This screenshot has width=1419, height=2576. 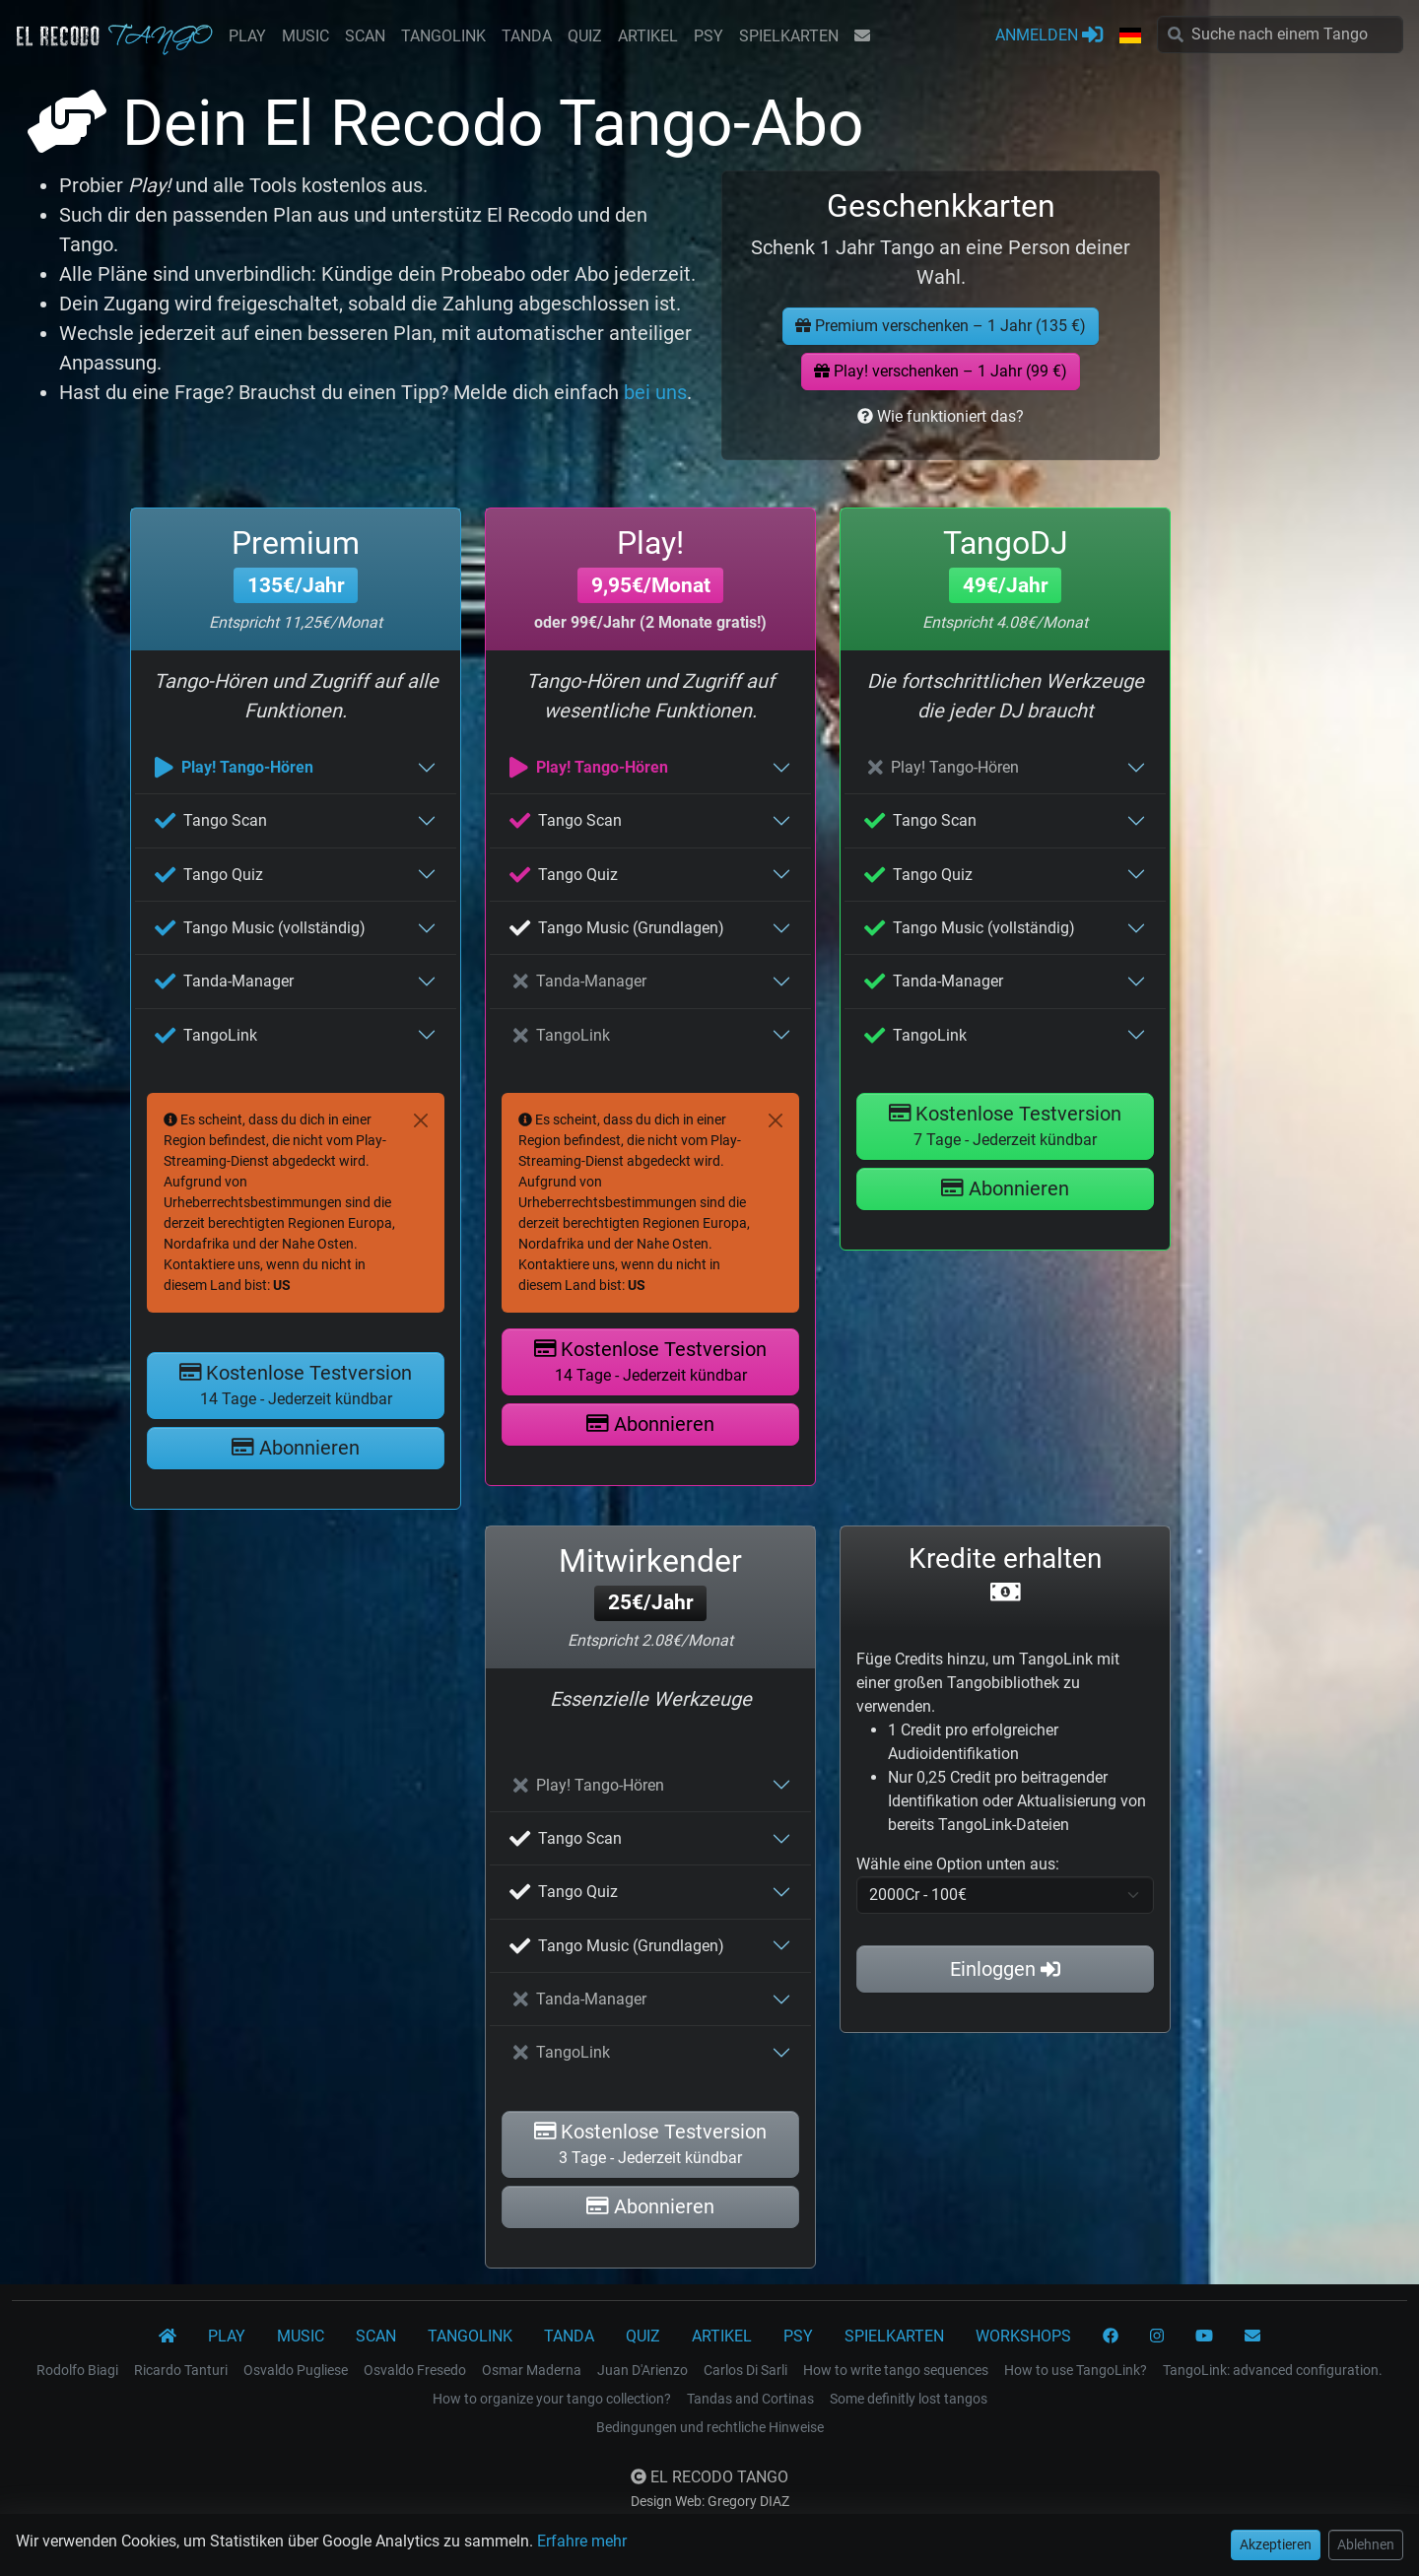 I want to click on [El Recodo Tango], so click(x=167, y=2336).